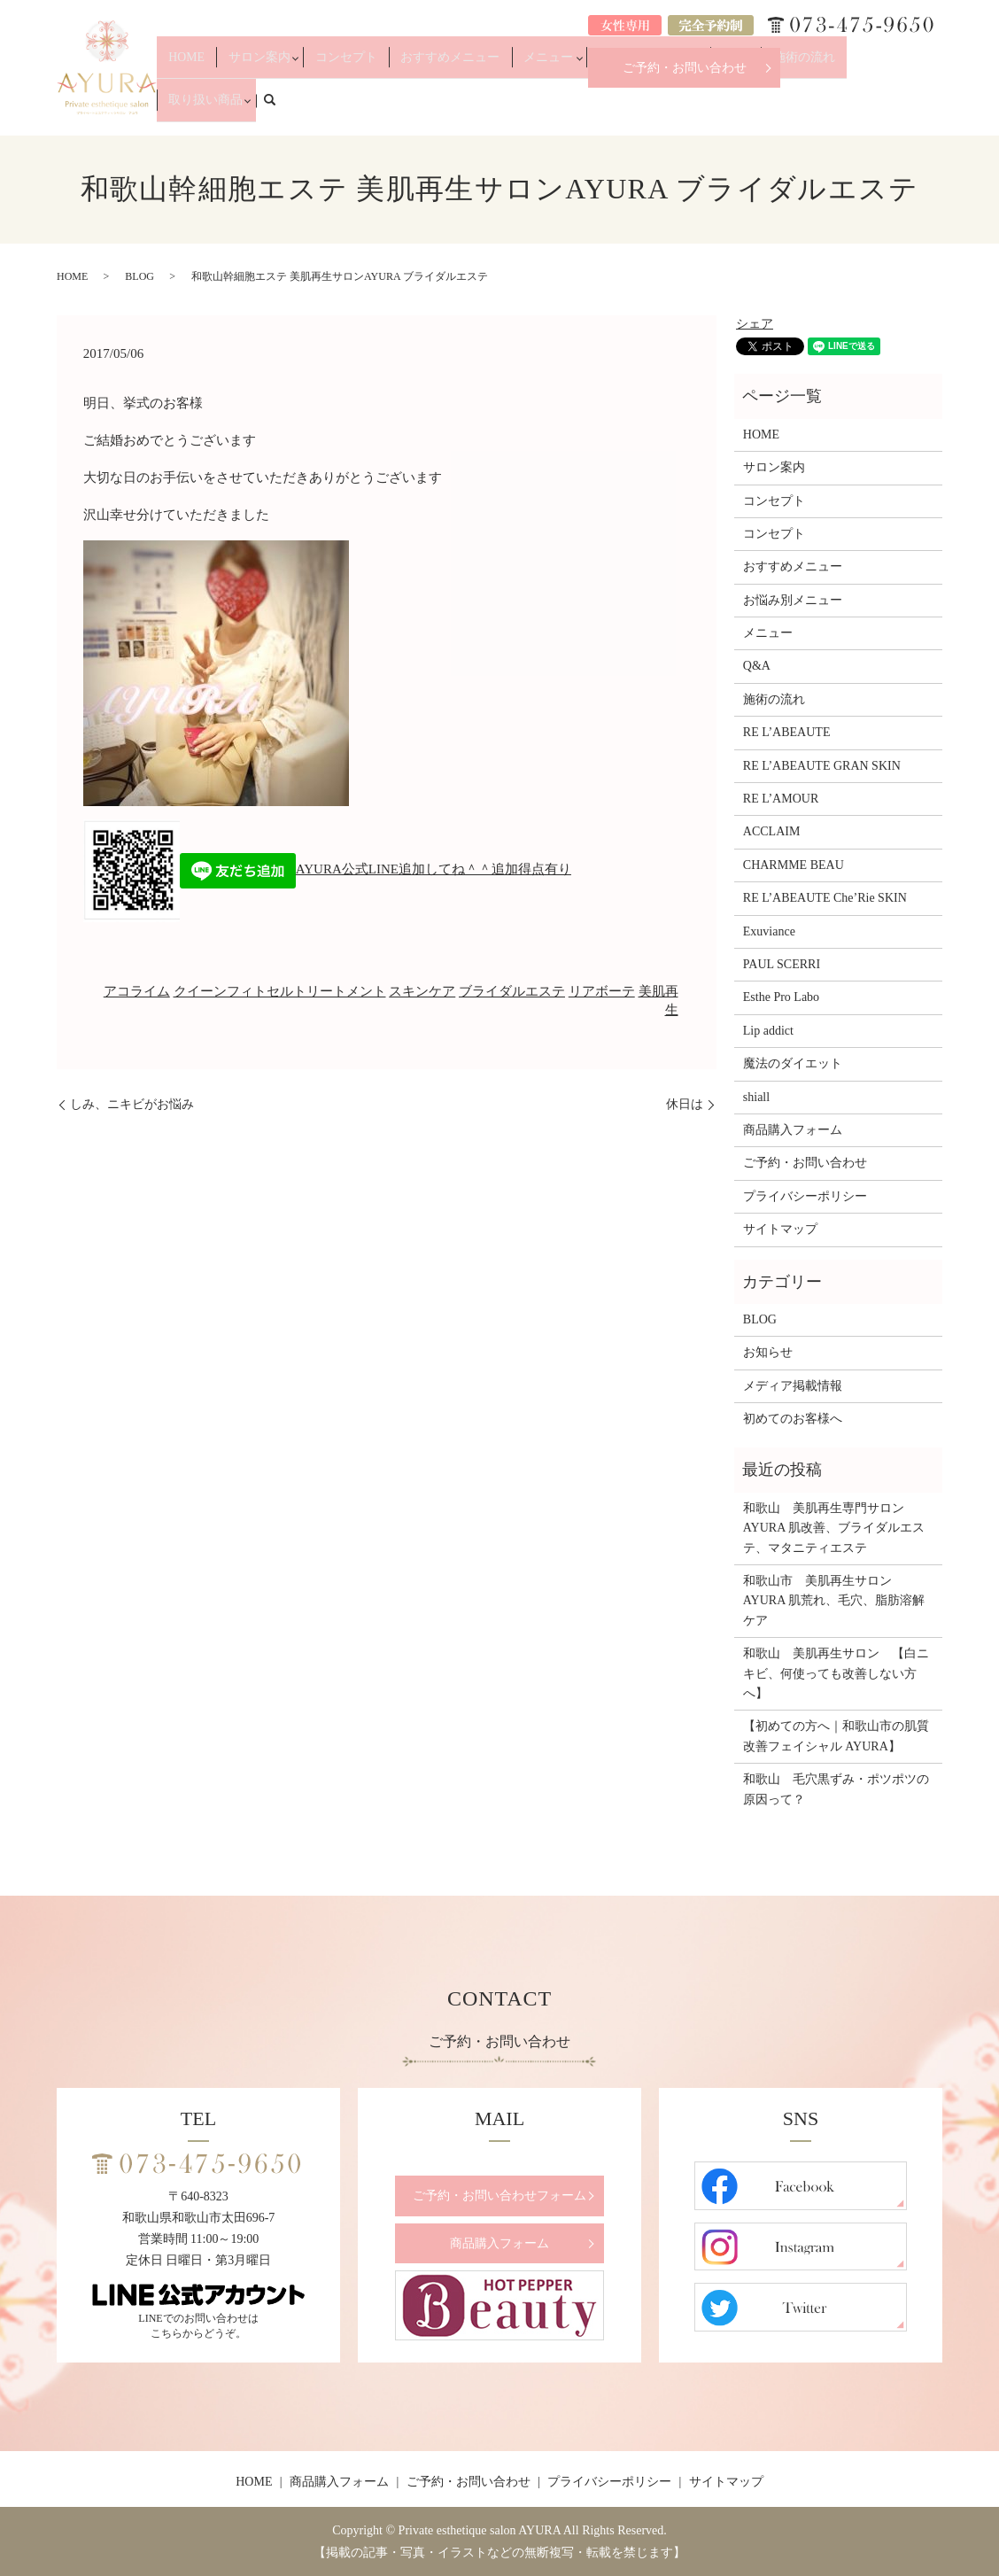 Image resolution: width=999 pixels, height=2576 pixels. I want to click on Q&A, so click(739, 108).